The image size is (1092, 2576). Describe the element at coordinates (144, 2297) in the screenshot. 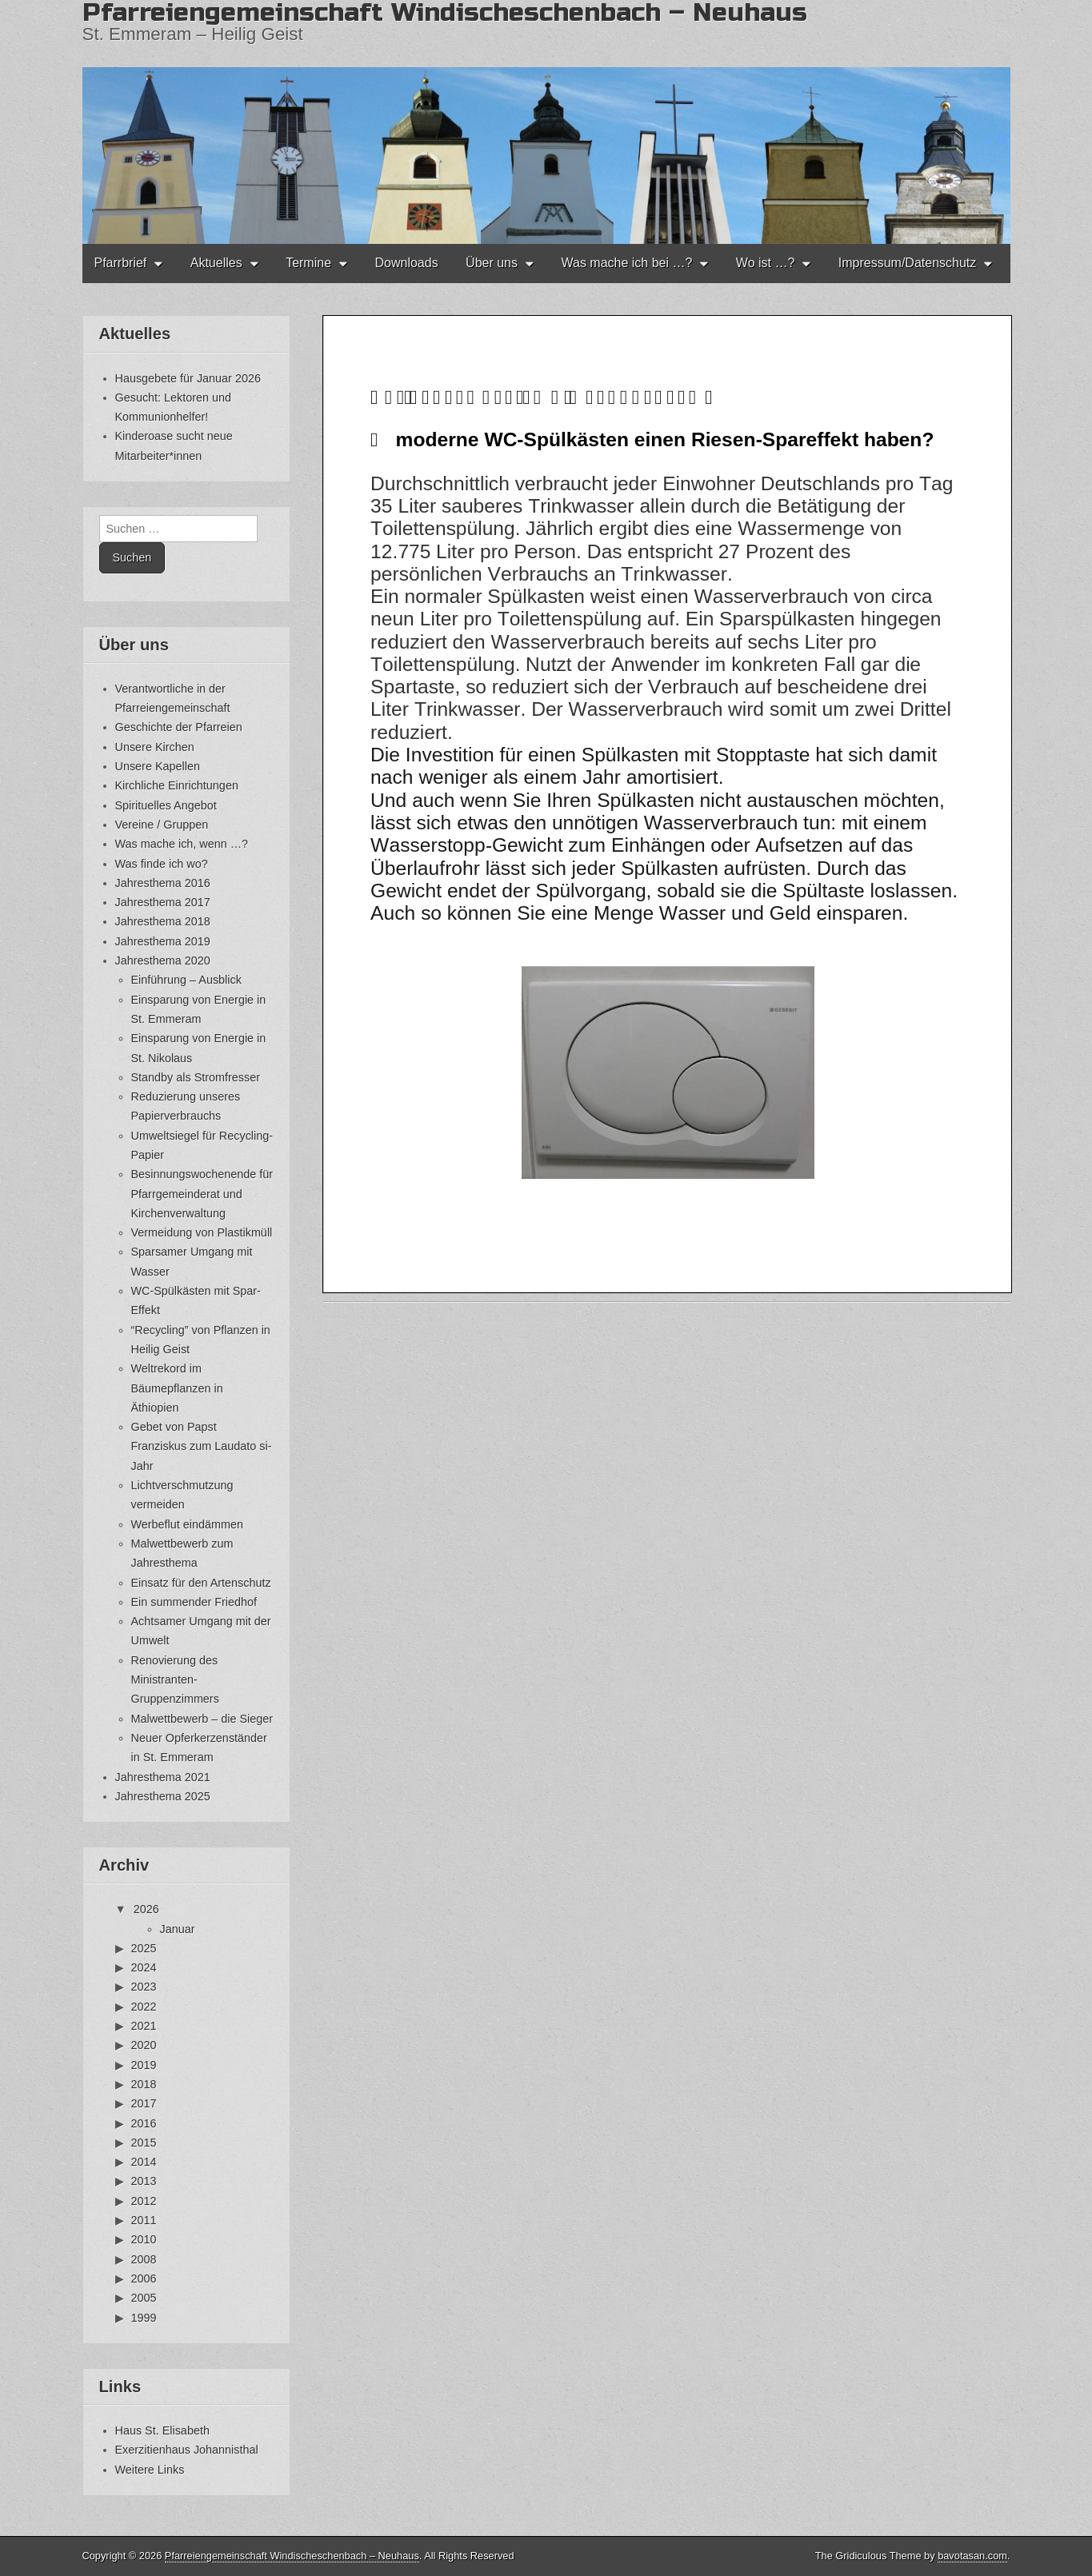

I see `2005` at that location.